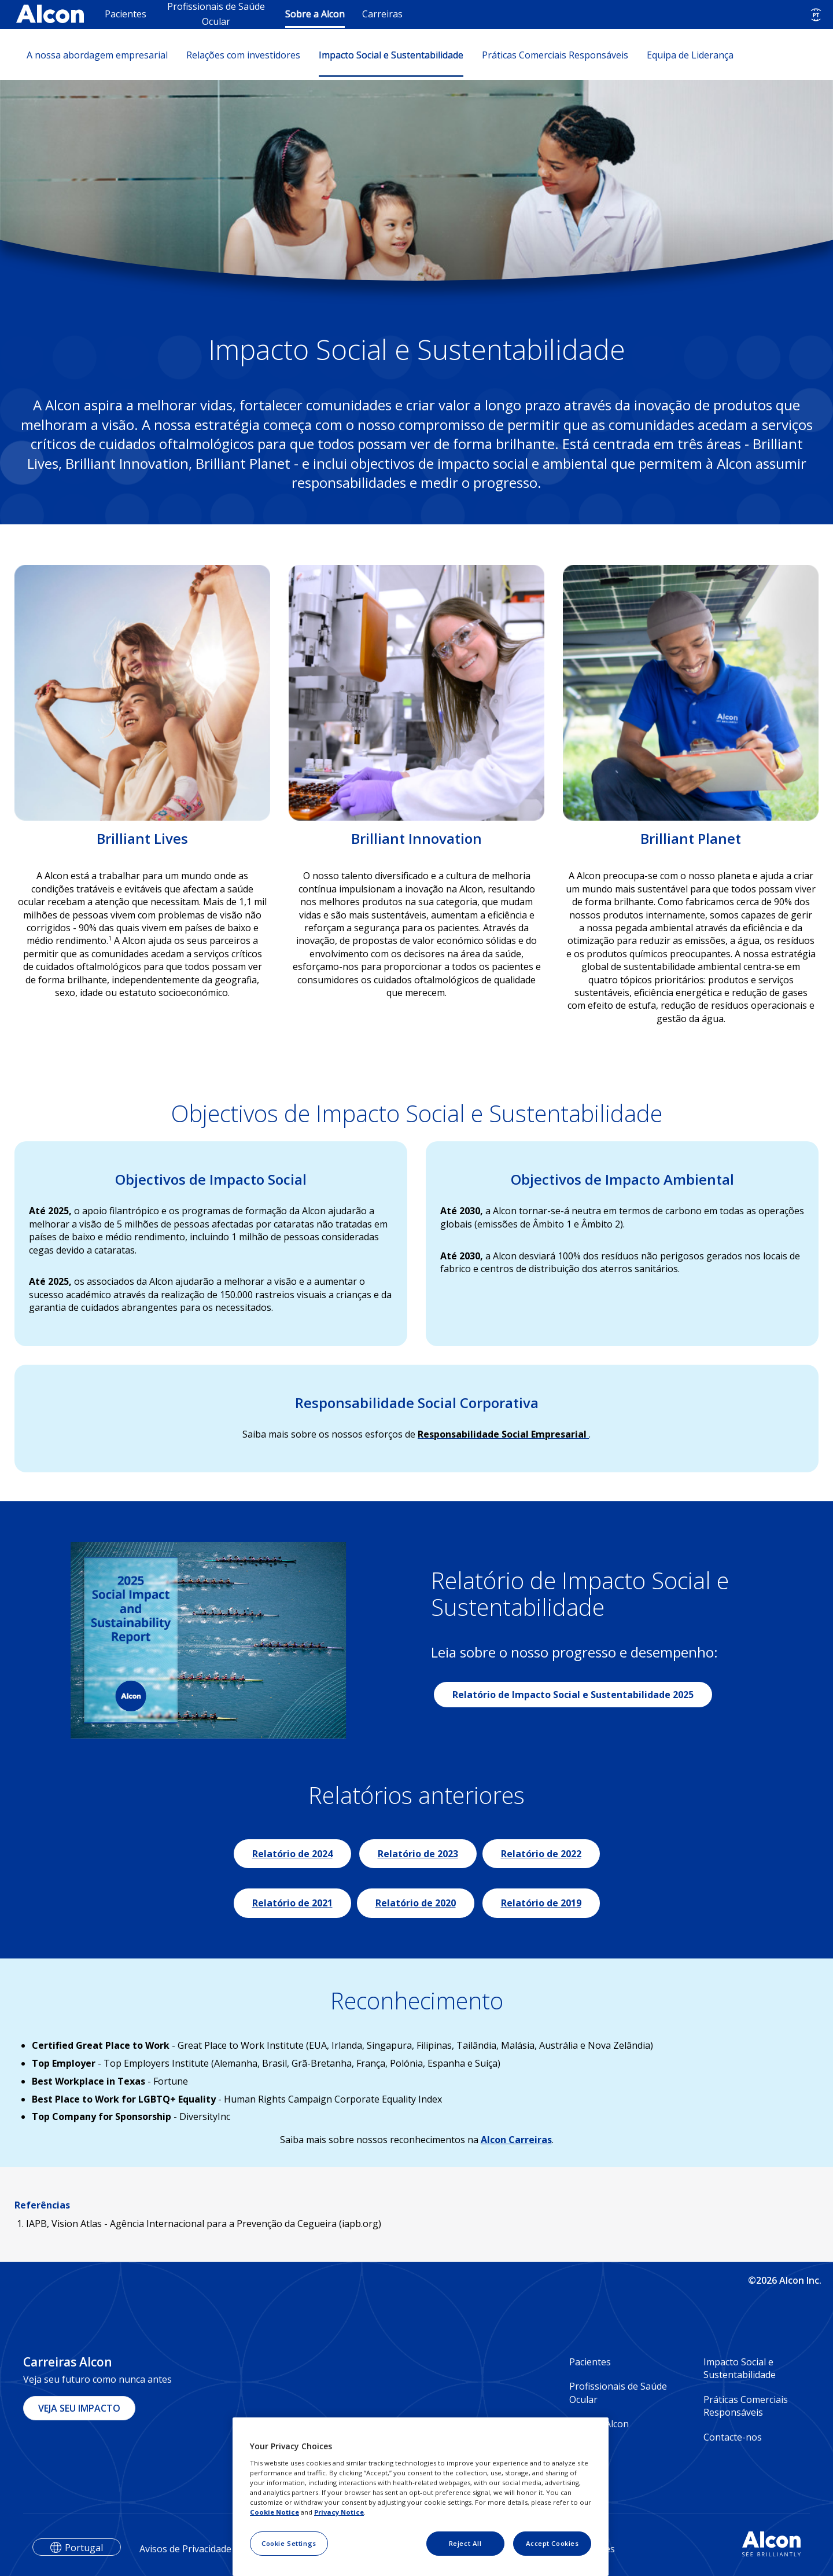 The width and height of the screenshot is (833, 2576). Describe the element at coordinates (97, 55) in the screenshot. I see `A nossa abordagem empresarial` at that location.